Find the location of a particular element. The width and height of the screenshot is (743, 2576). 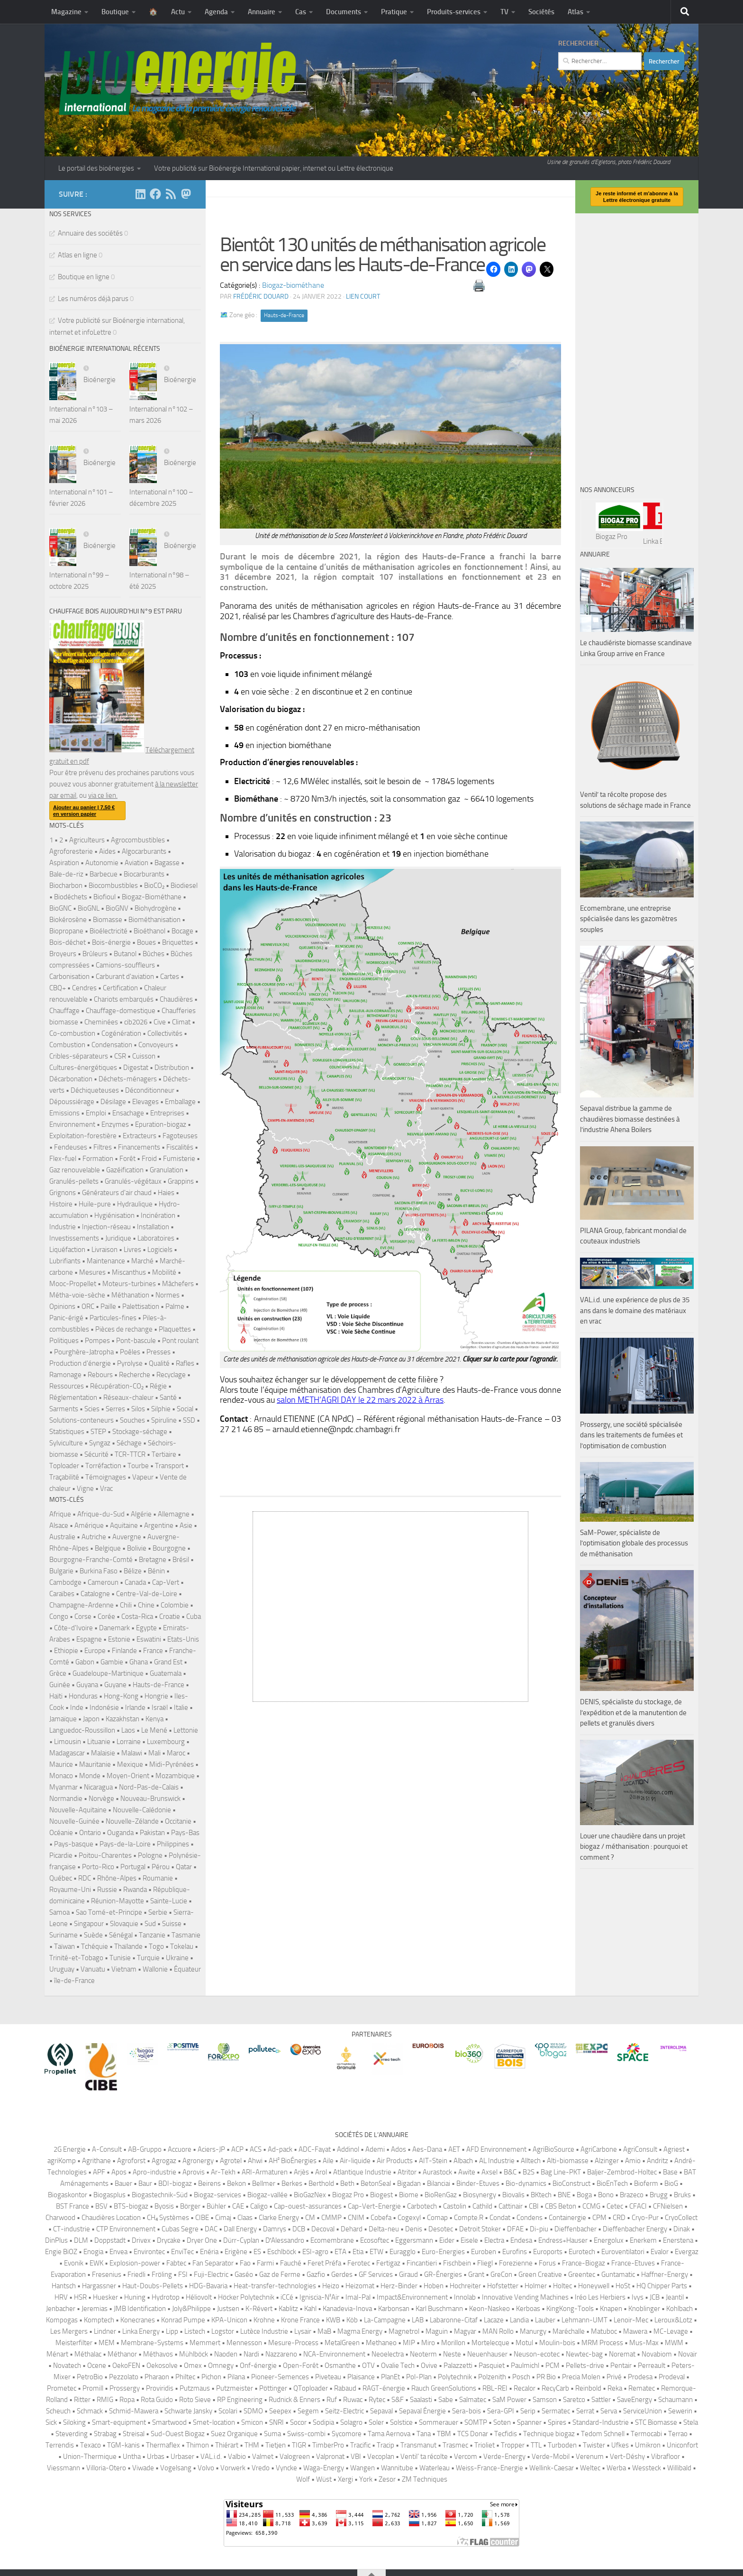

Installation is located at coordinates (153, 1227).